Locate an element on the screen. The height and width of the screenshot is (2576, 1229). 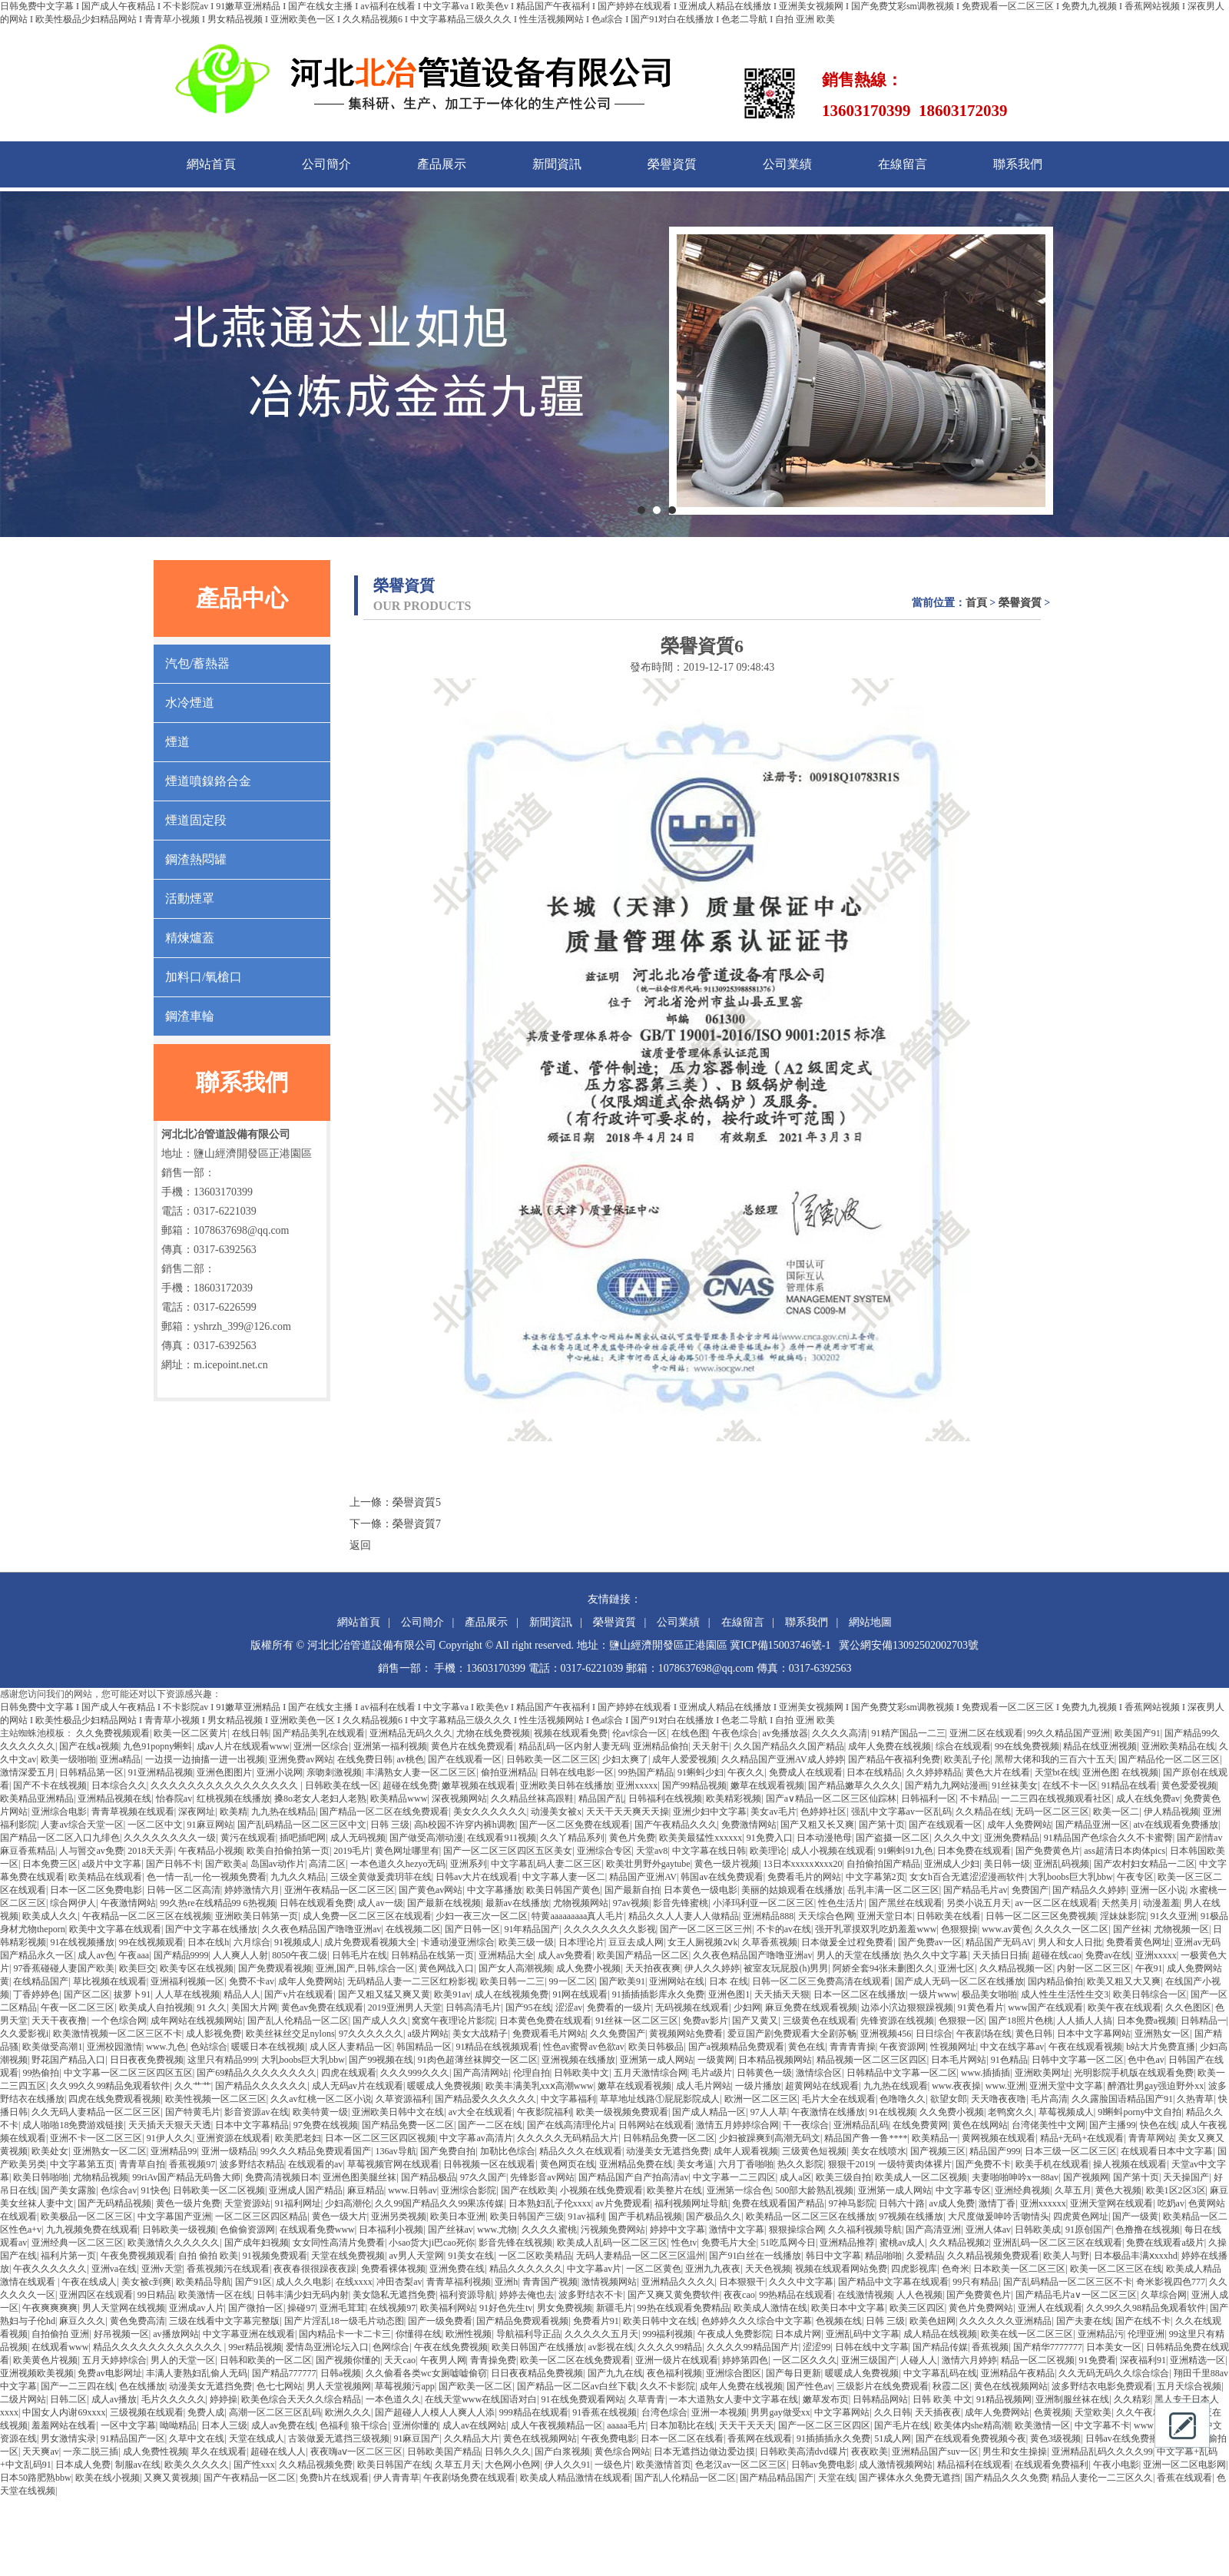
尤物精品视频 is located at coordinates (100, 2177).